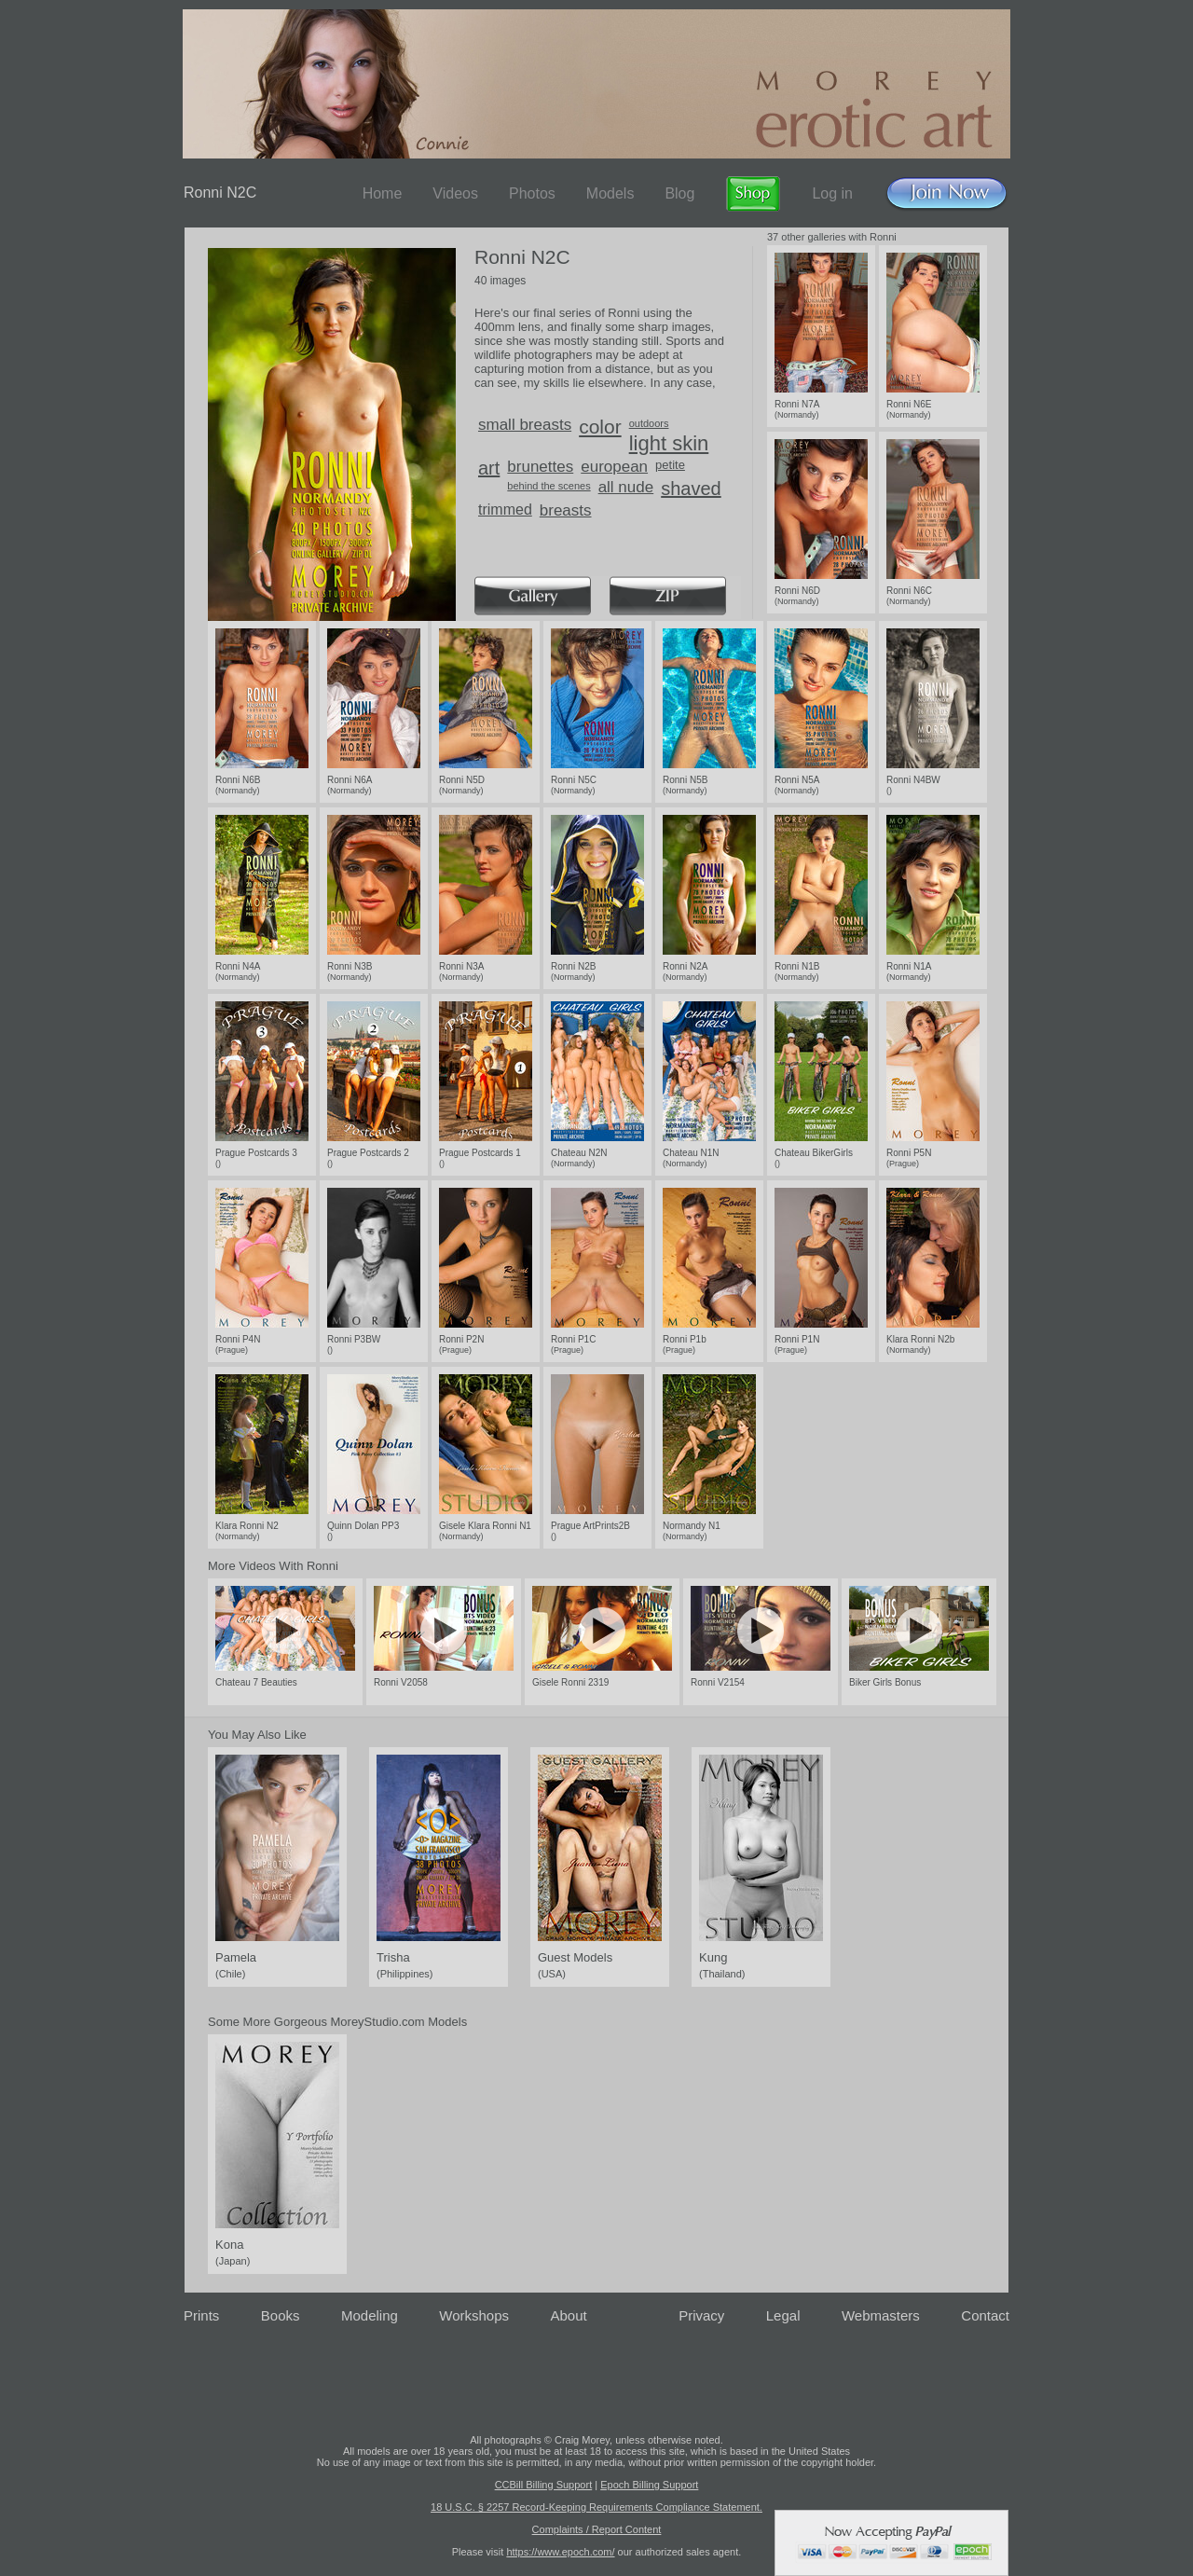  I want to click on breasts, so click(566, 510).